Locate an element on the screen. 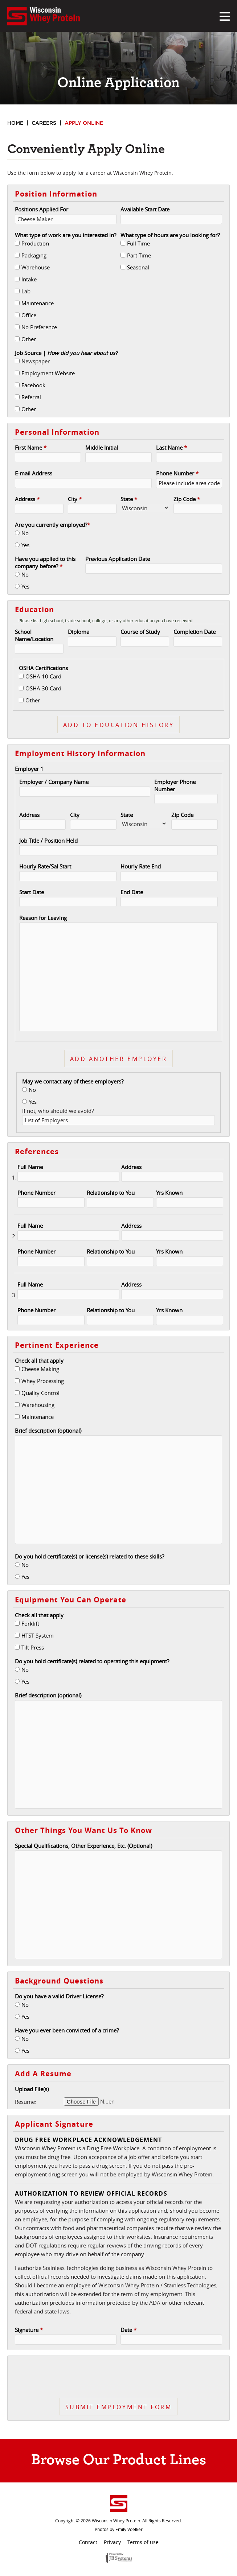 The image size is (237, 2576). Privacy is located at coordinates (112, 2542).